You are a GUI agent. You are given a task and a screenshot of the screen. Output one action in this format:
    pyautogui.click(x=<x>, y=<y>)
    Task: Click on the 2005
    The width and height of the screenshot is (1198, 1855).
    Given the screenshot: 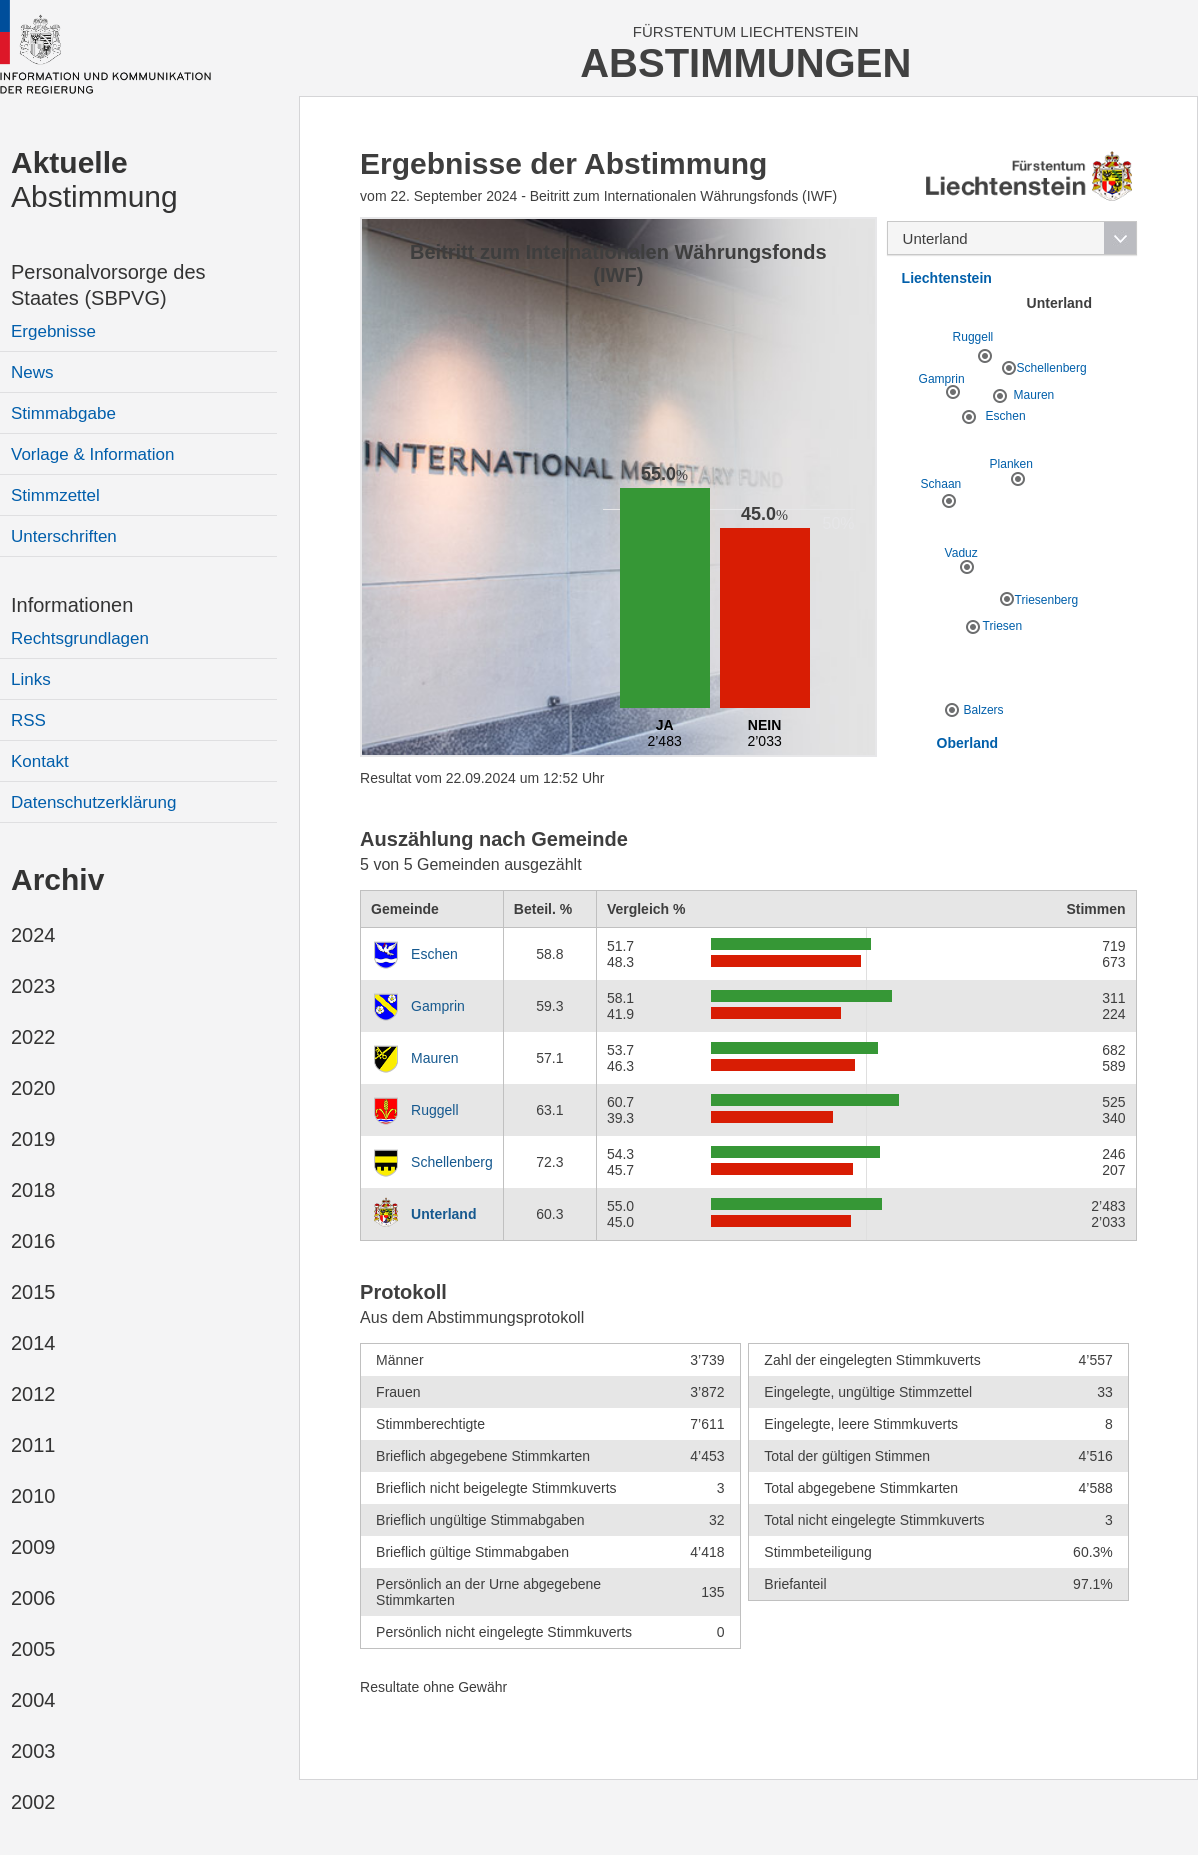 What is the action you would take?
    pyautogui.click(x=33, y=1649)
    